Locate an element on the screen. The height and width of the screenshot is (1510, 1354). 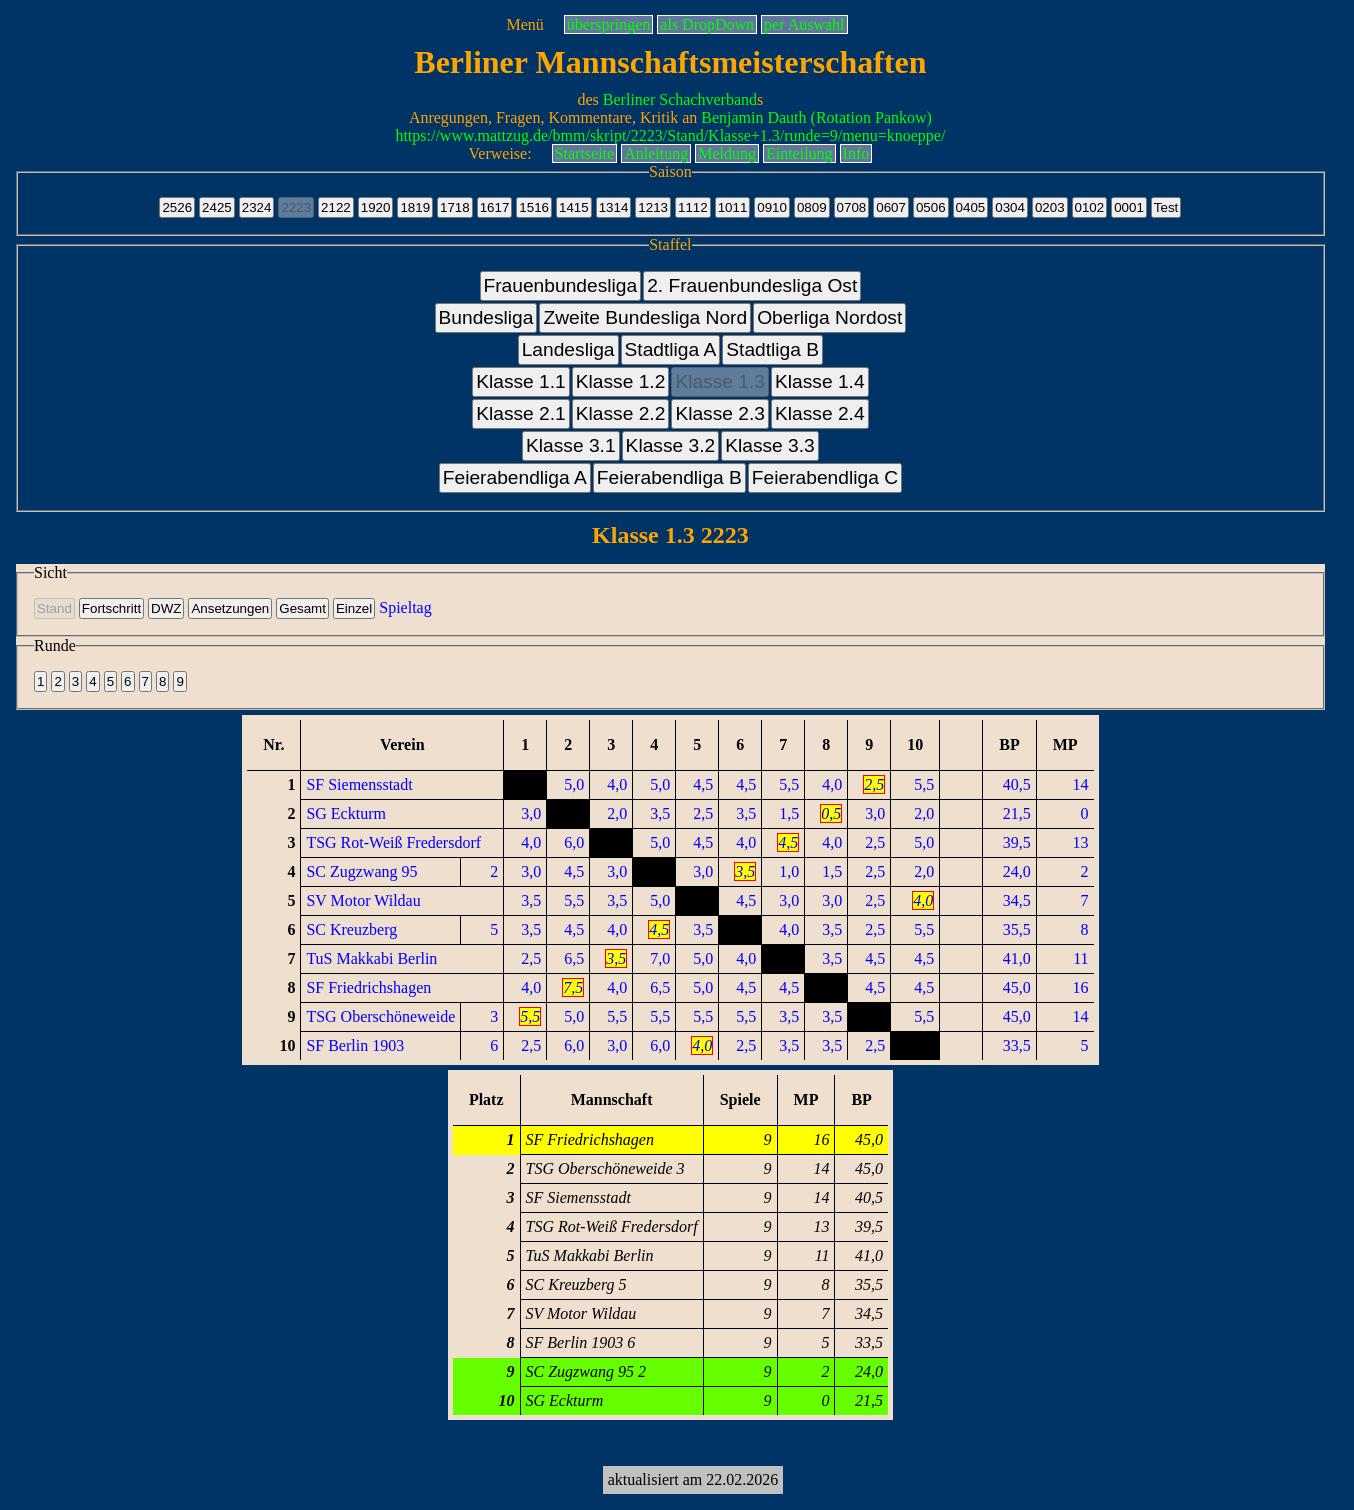
2. Frauenbundesliga Ost is located at coordinates (752, 285).